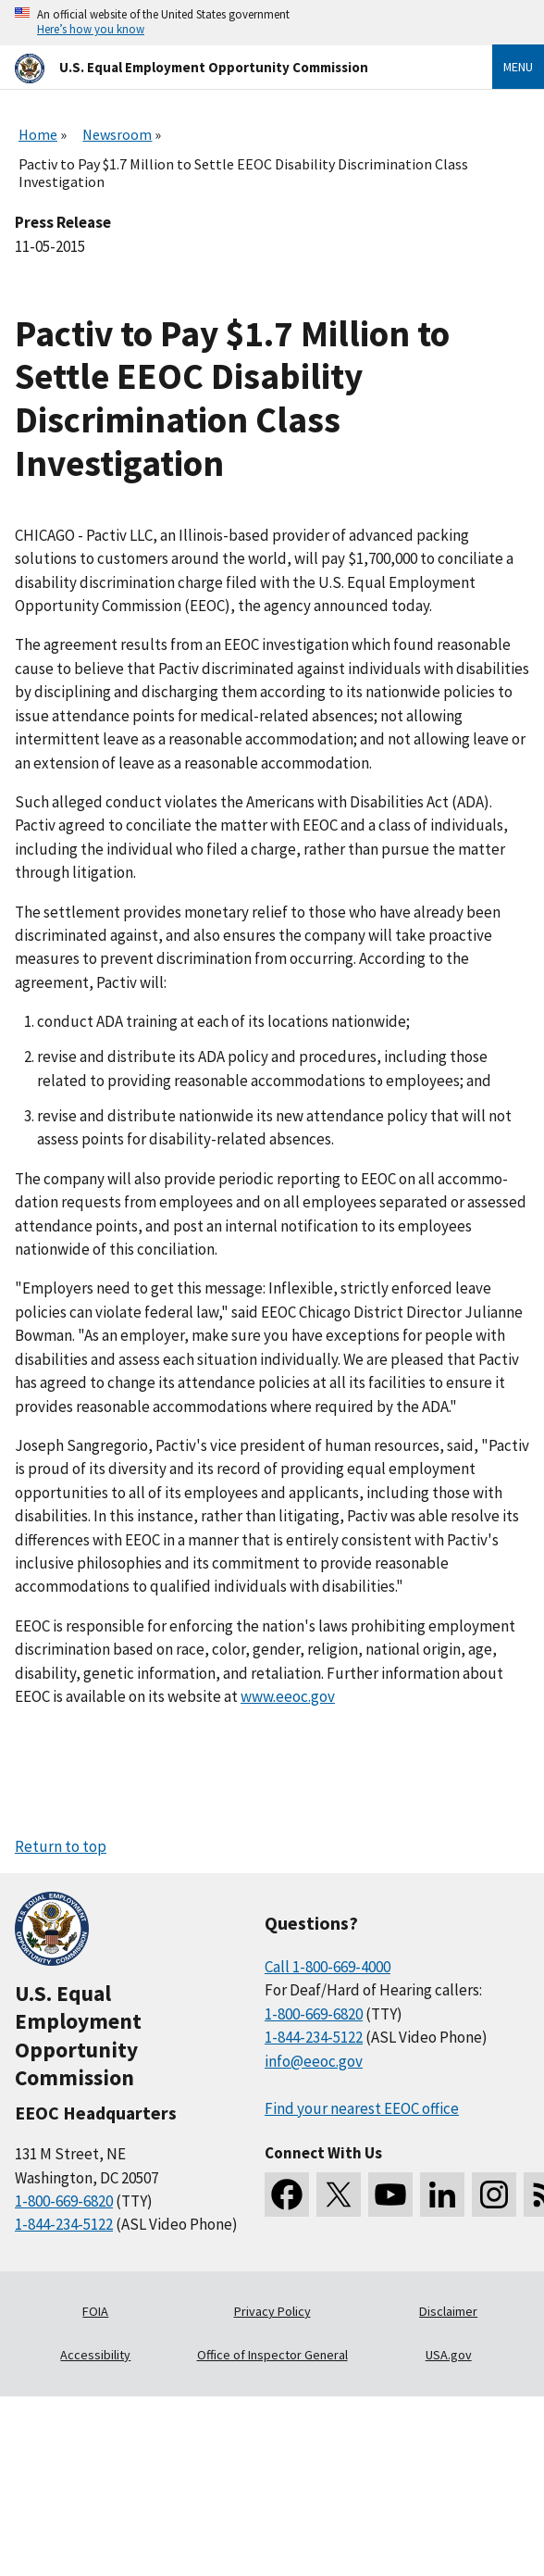  I want to click on Find your nearest EEOC office, so click(362, 2108).